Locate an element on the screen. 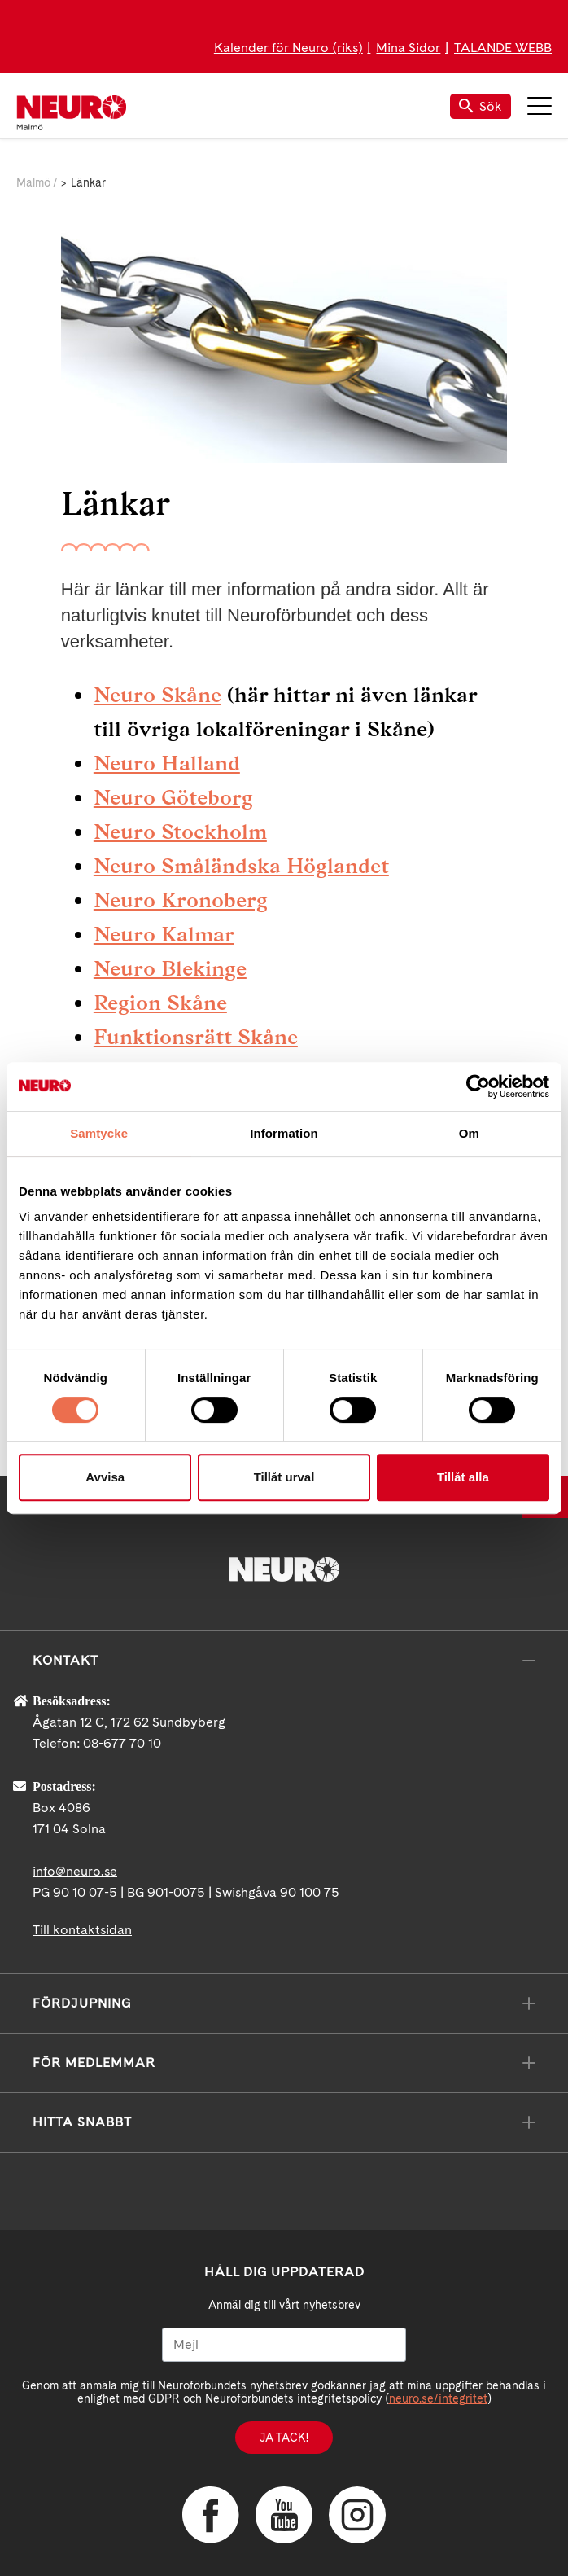 The width and height of the screenshot is (568, 2576). Tillåt alla is located at coordinates (463, 1477).